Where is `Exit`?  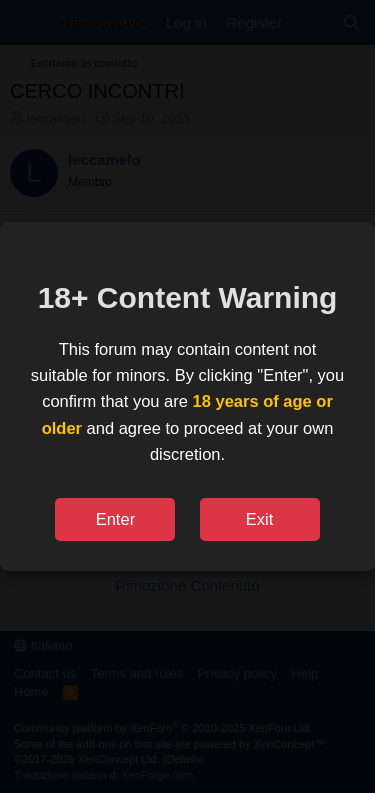
Exit is located at coordinates (260, 519).